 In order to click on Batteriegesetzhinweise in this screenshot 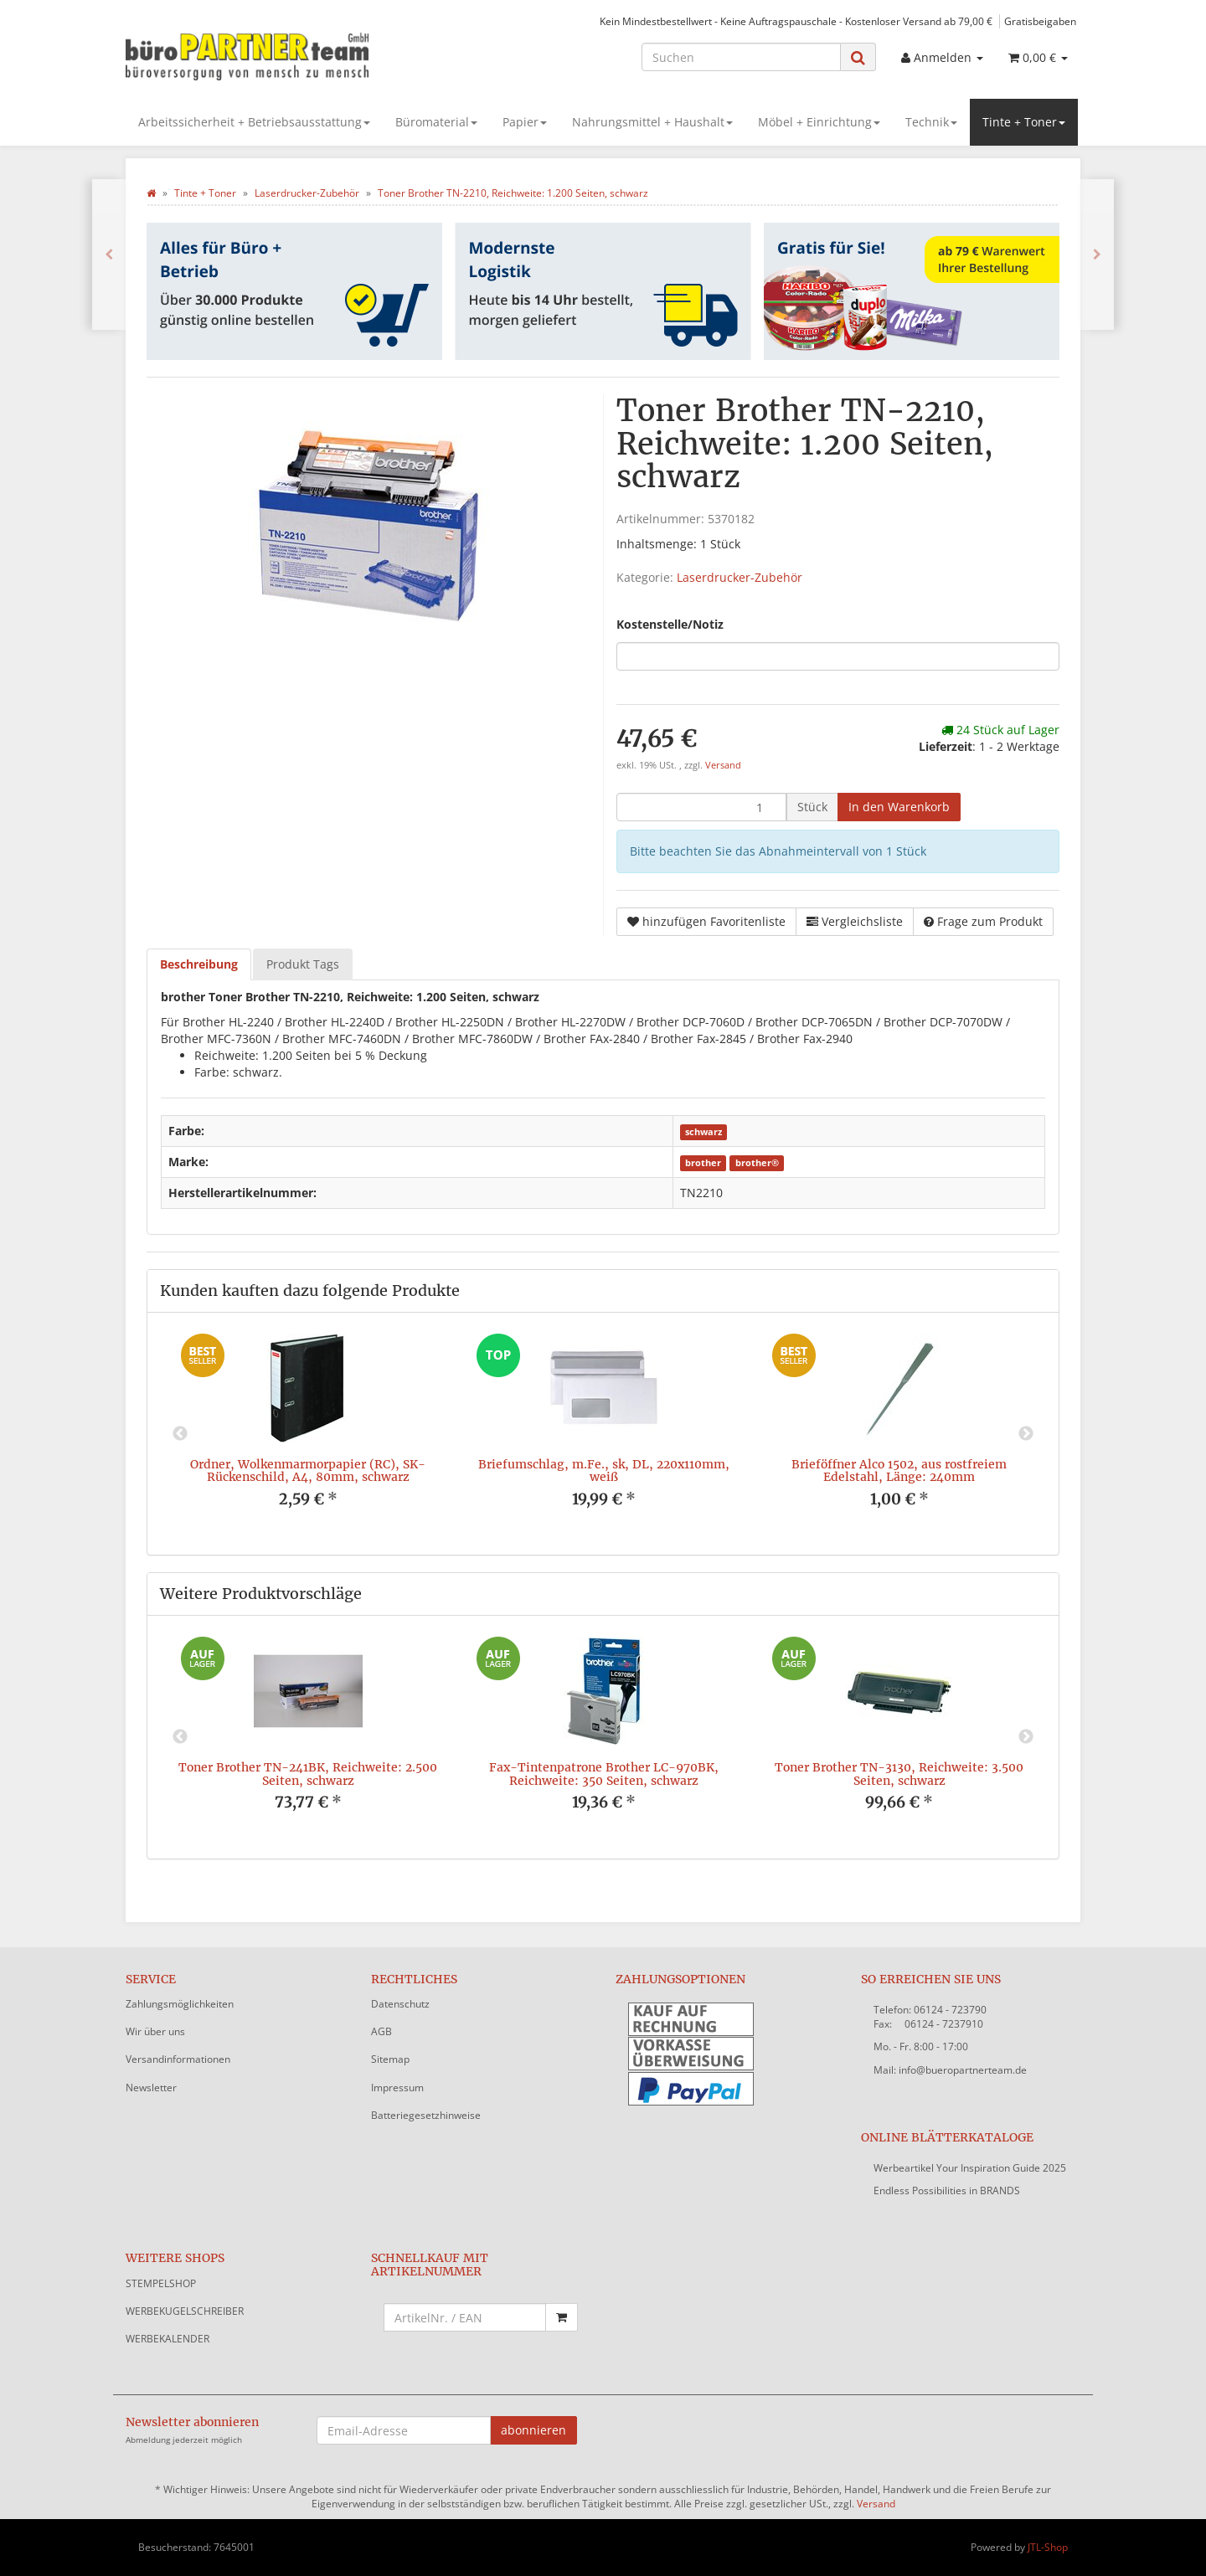, I will do `click(426, 2115)`.